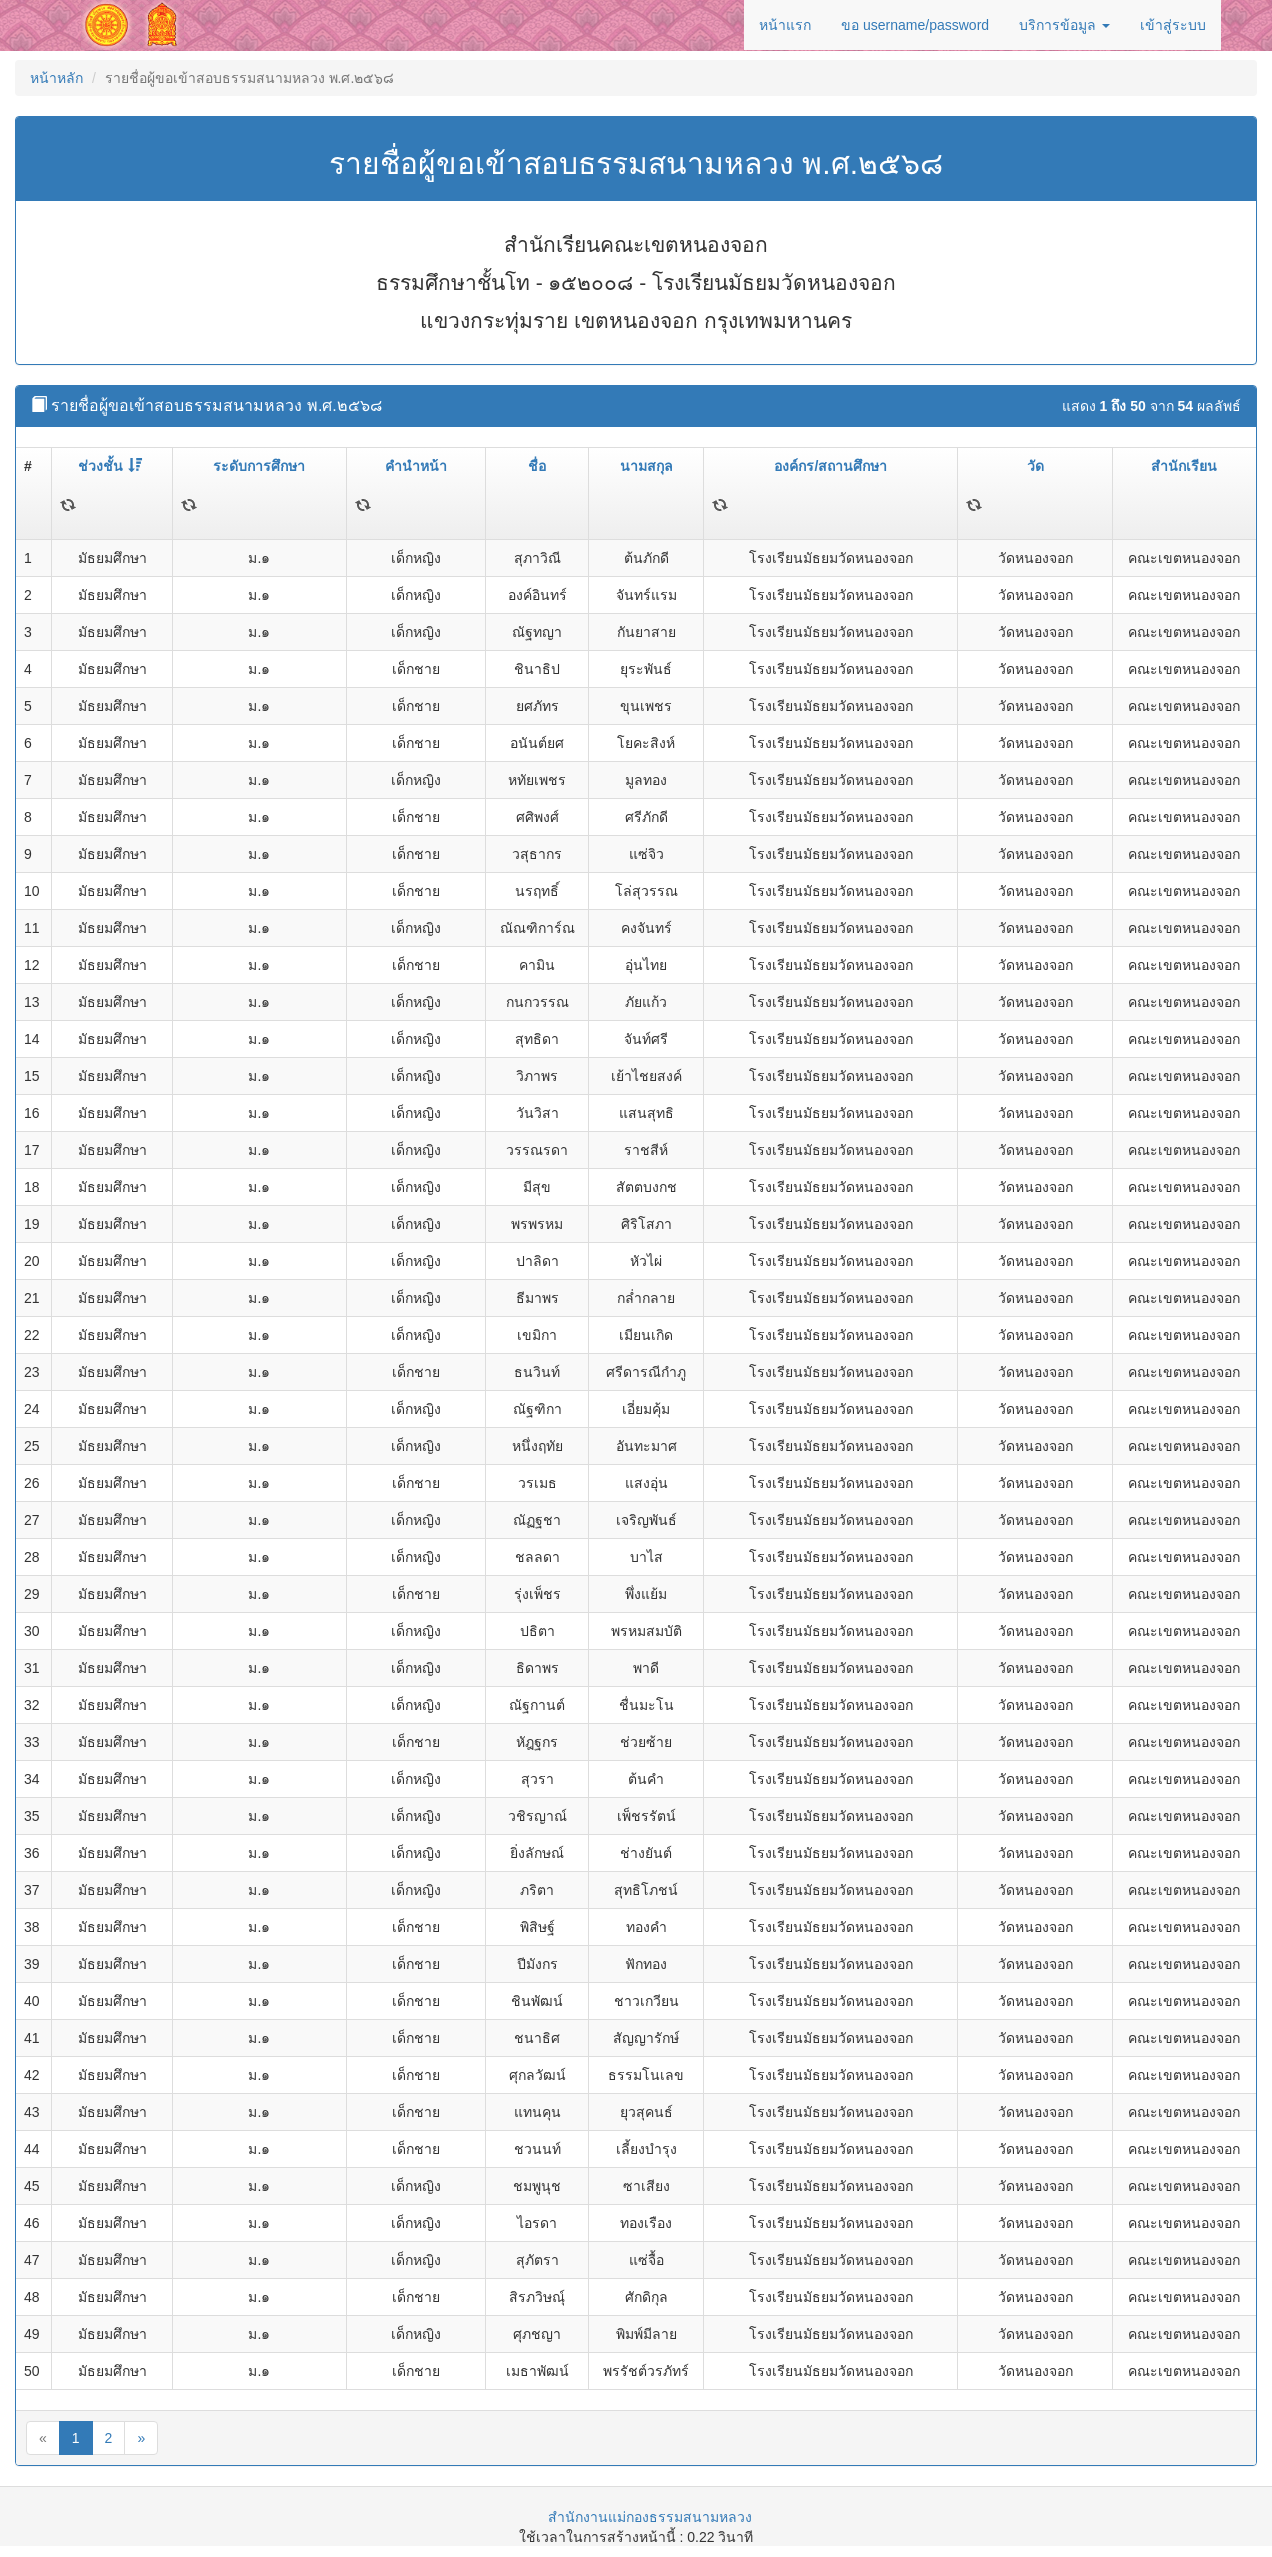 The height and width of the screenshot is (2557, 1272). Describe the element at coordinates (915, 25) in the screenshot. I see `ขอ username/password` at that location.